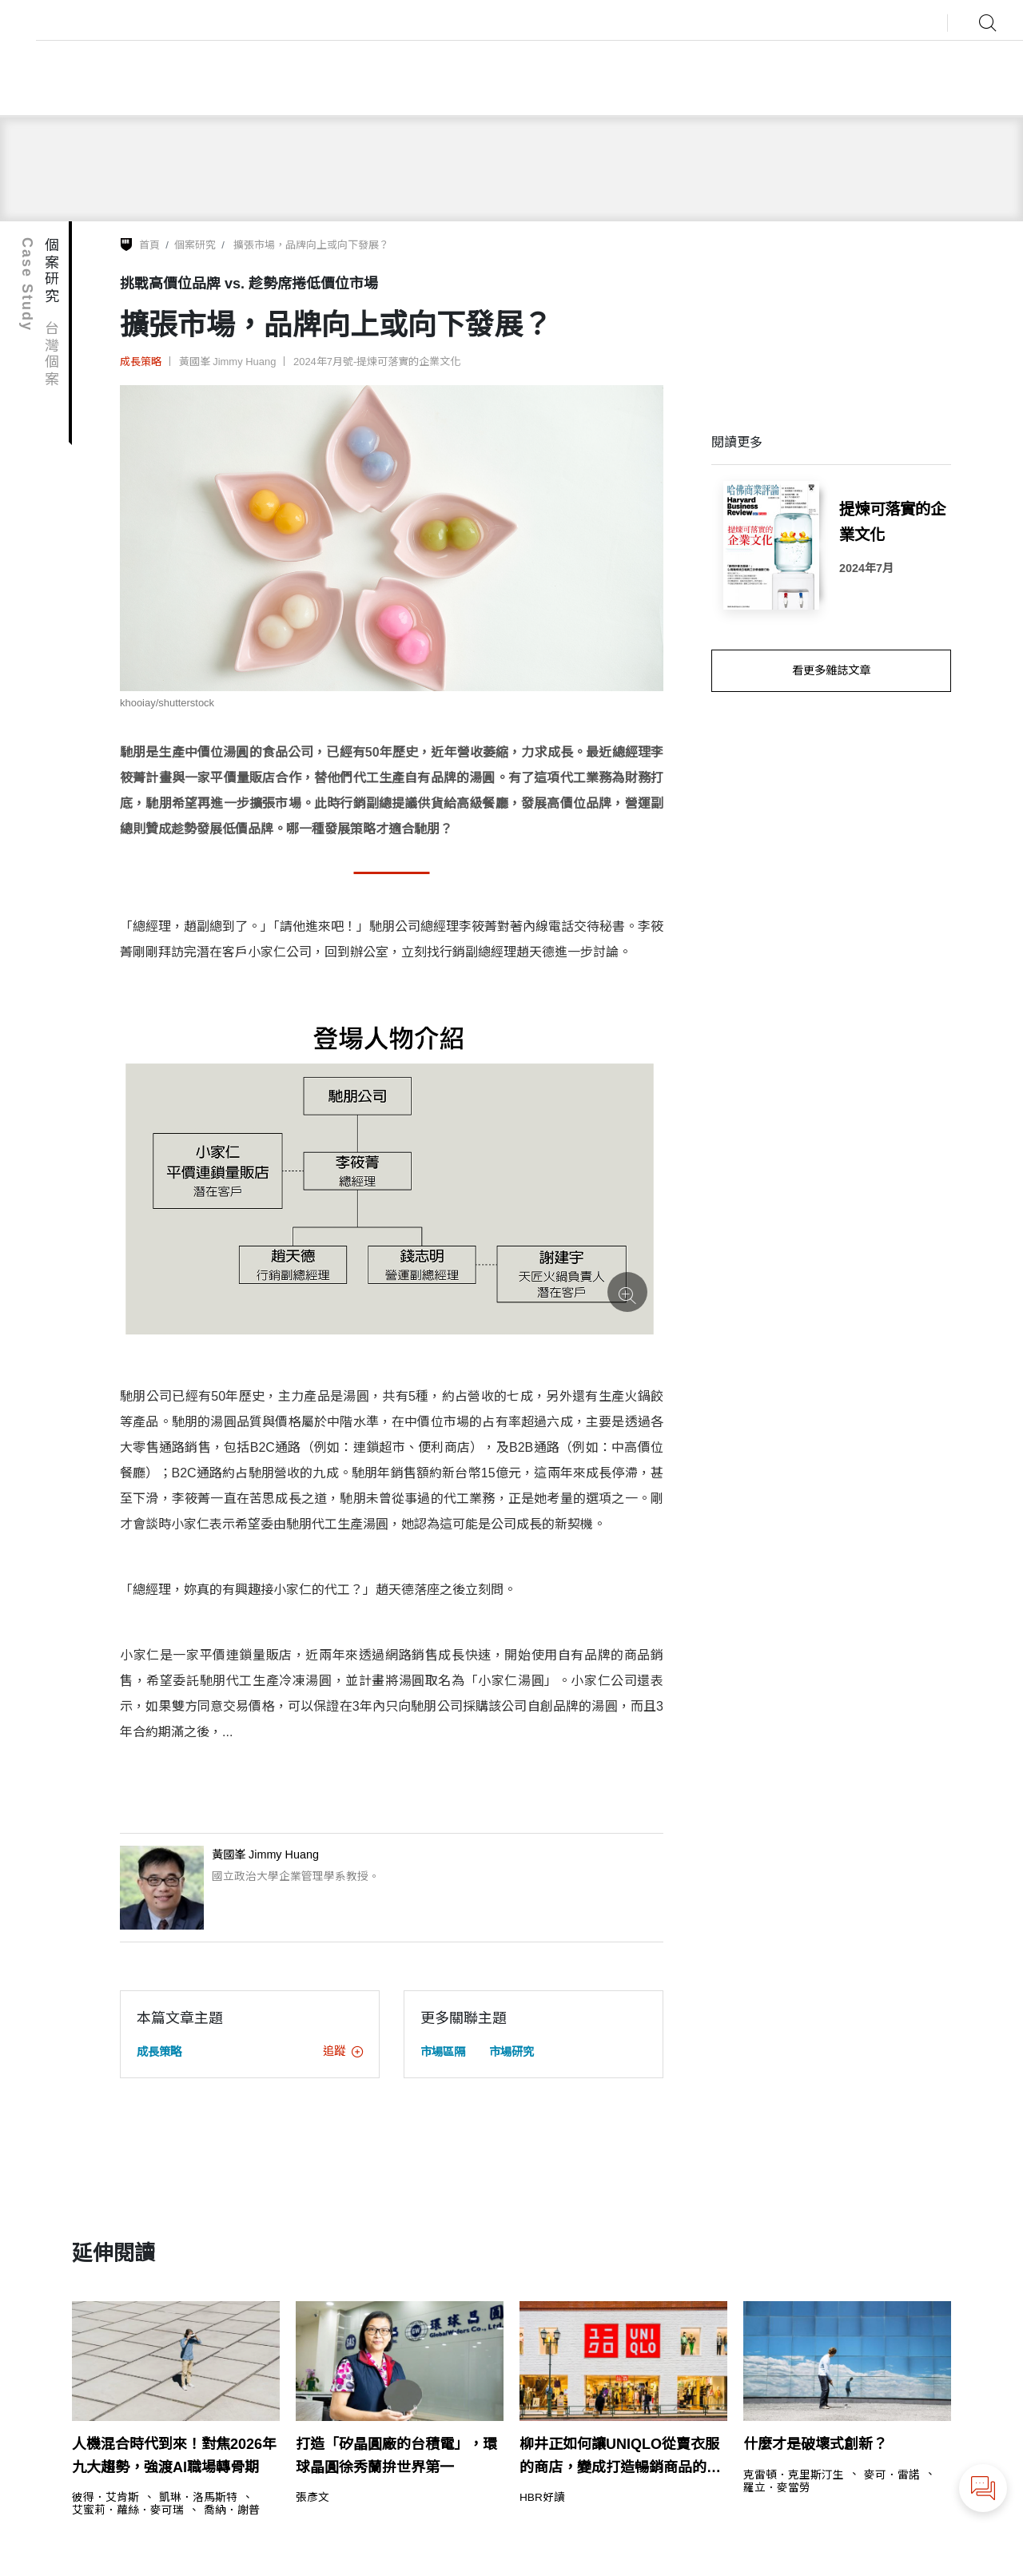 The width and height of the screenshot is (1023, 2576). Describe the element at coordinates (232, 2510) in the screenshot. I see `喬納．謝普` at that location.